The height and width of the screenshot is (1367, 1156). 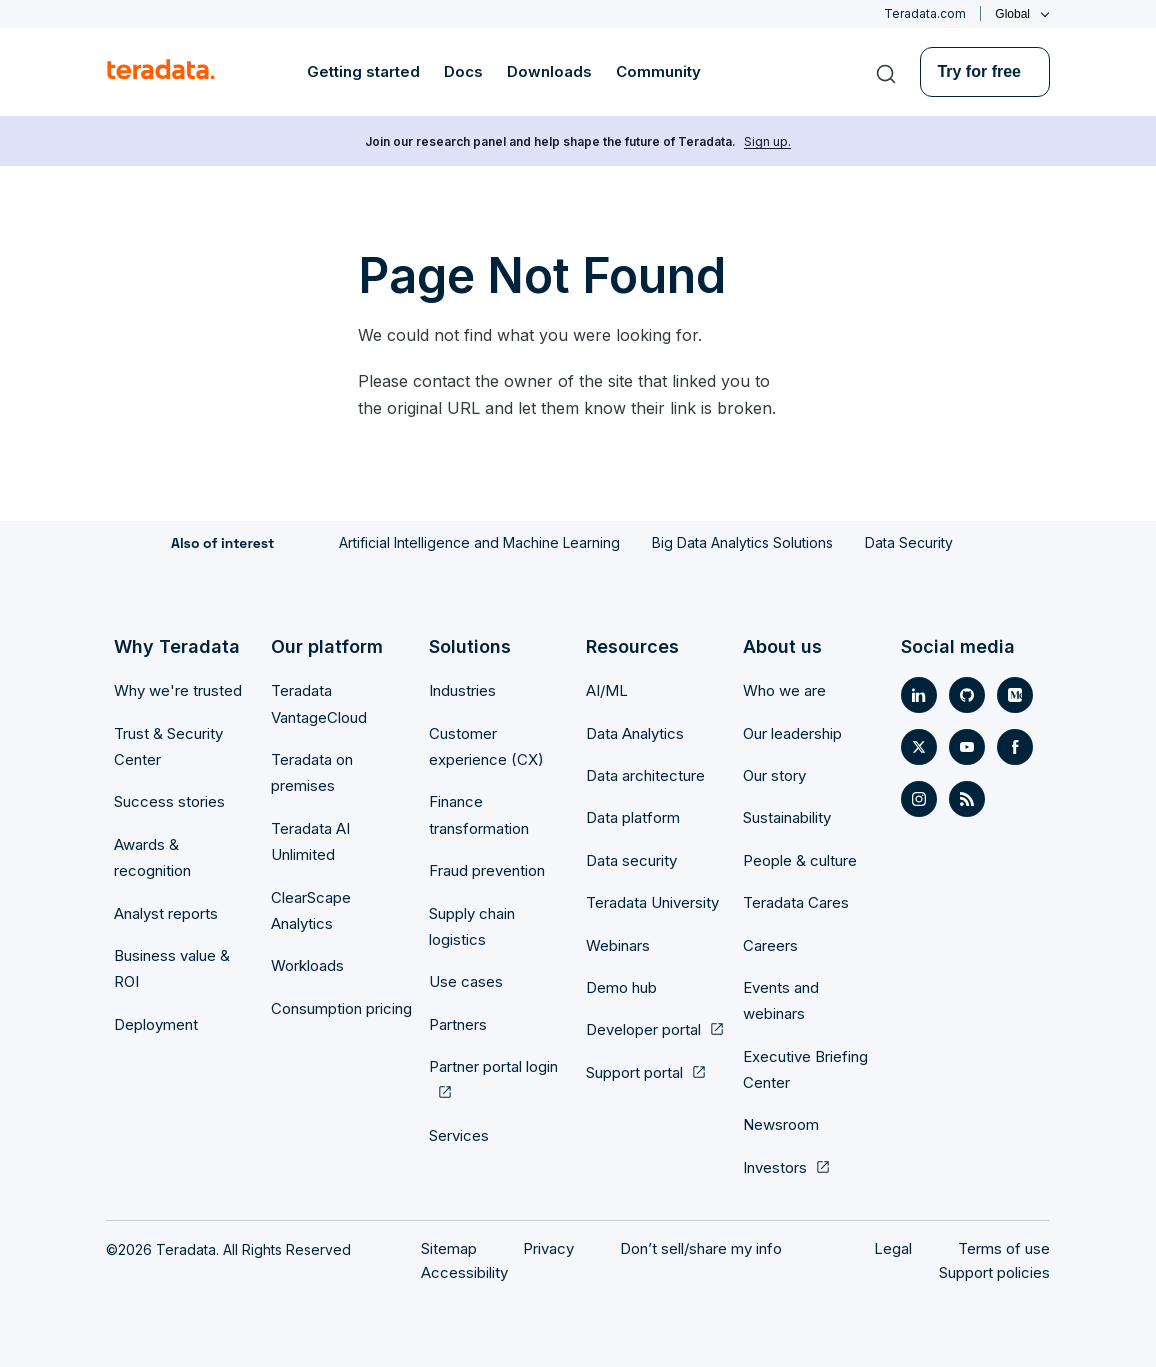 What do you see at coordinates (886, 72) in the screenshot?
I see `[Search]` at bounding box center [886, 72].